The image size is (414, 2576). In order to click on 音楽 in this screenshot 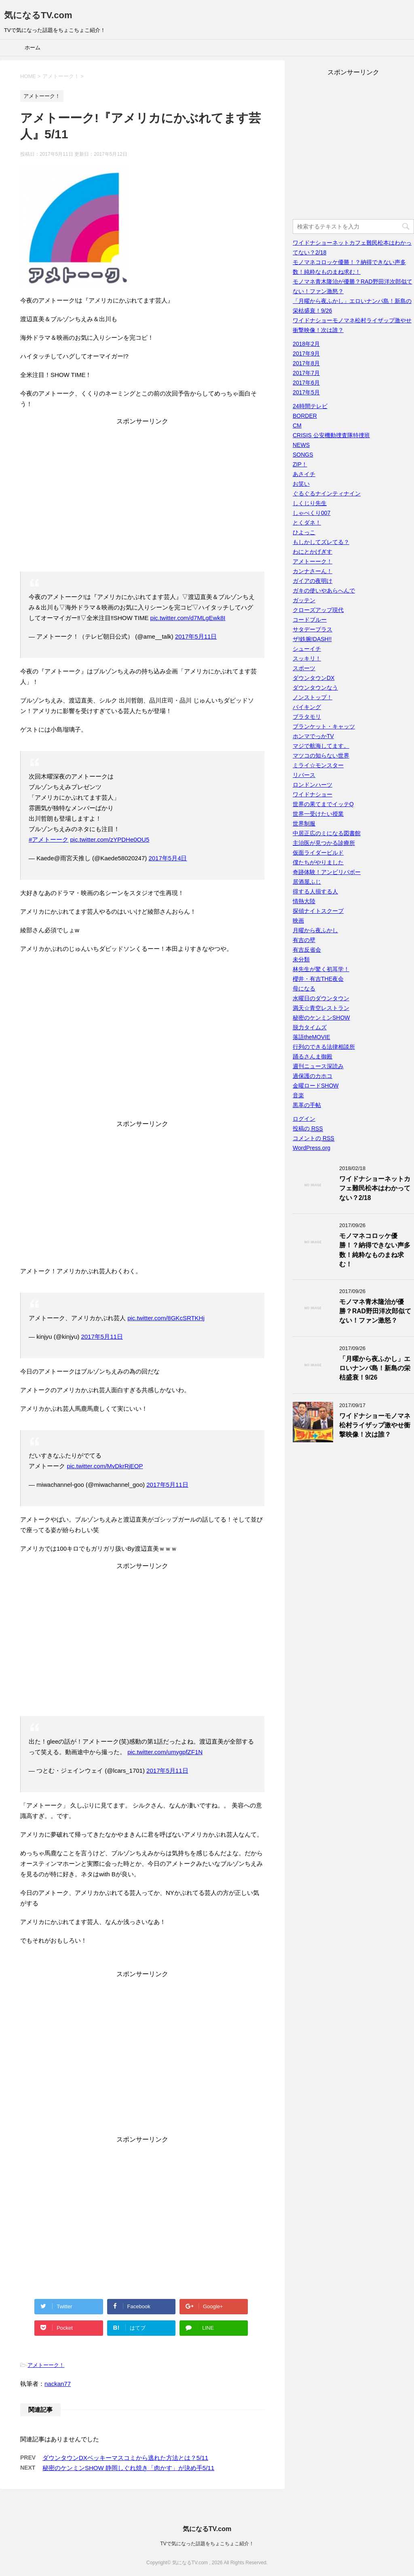, I will do `click(298, 1095)`.